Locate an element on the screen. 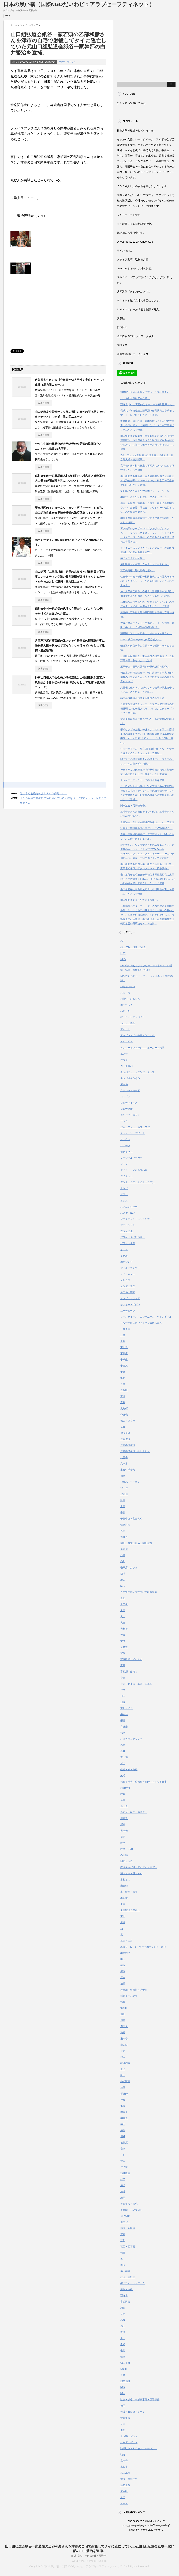  格言・名言 is located at coordinates (126, 1940).